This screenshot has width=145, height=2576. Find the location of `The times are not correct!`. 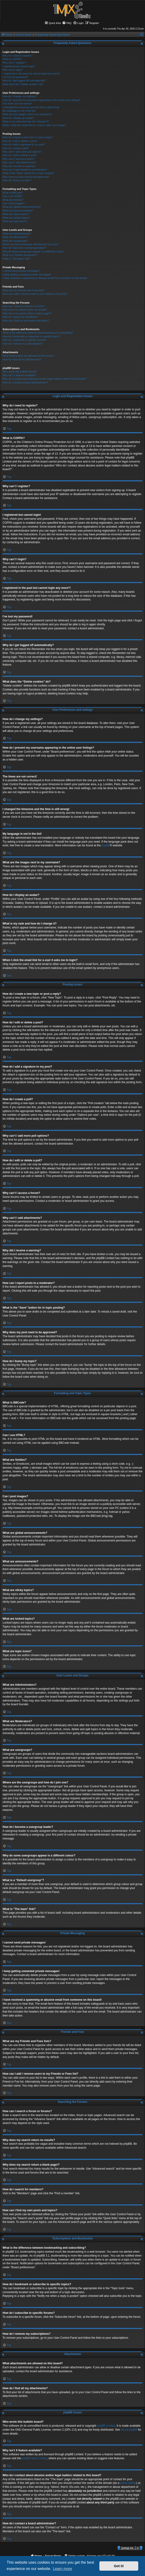

The times are not correct! is located at coordinates (17, 103).